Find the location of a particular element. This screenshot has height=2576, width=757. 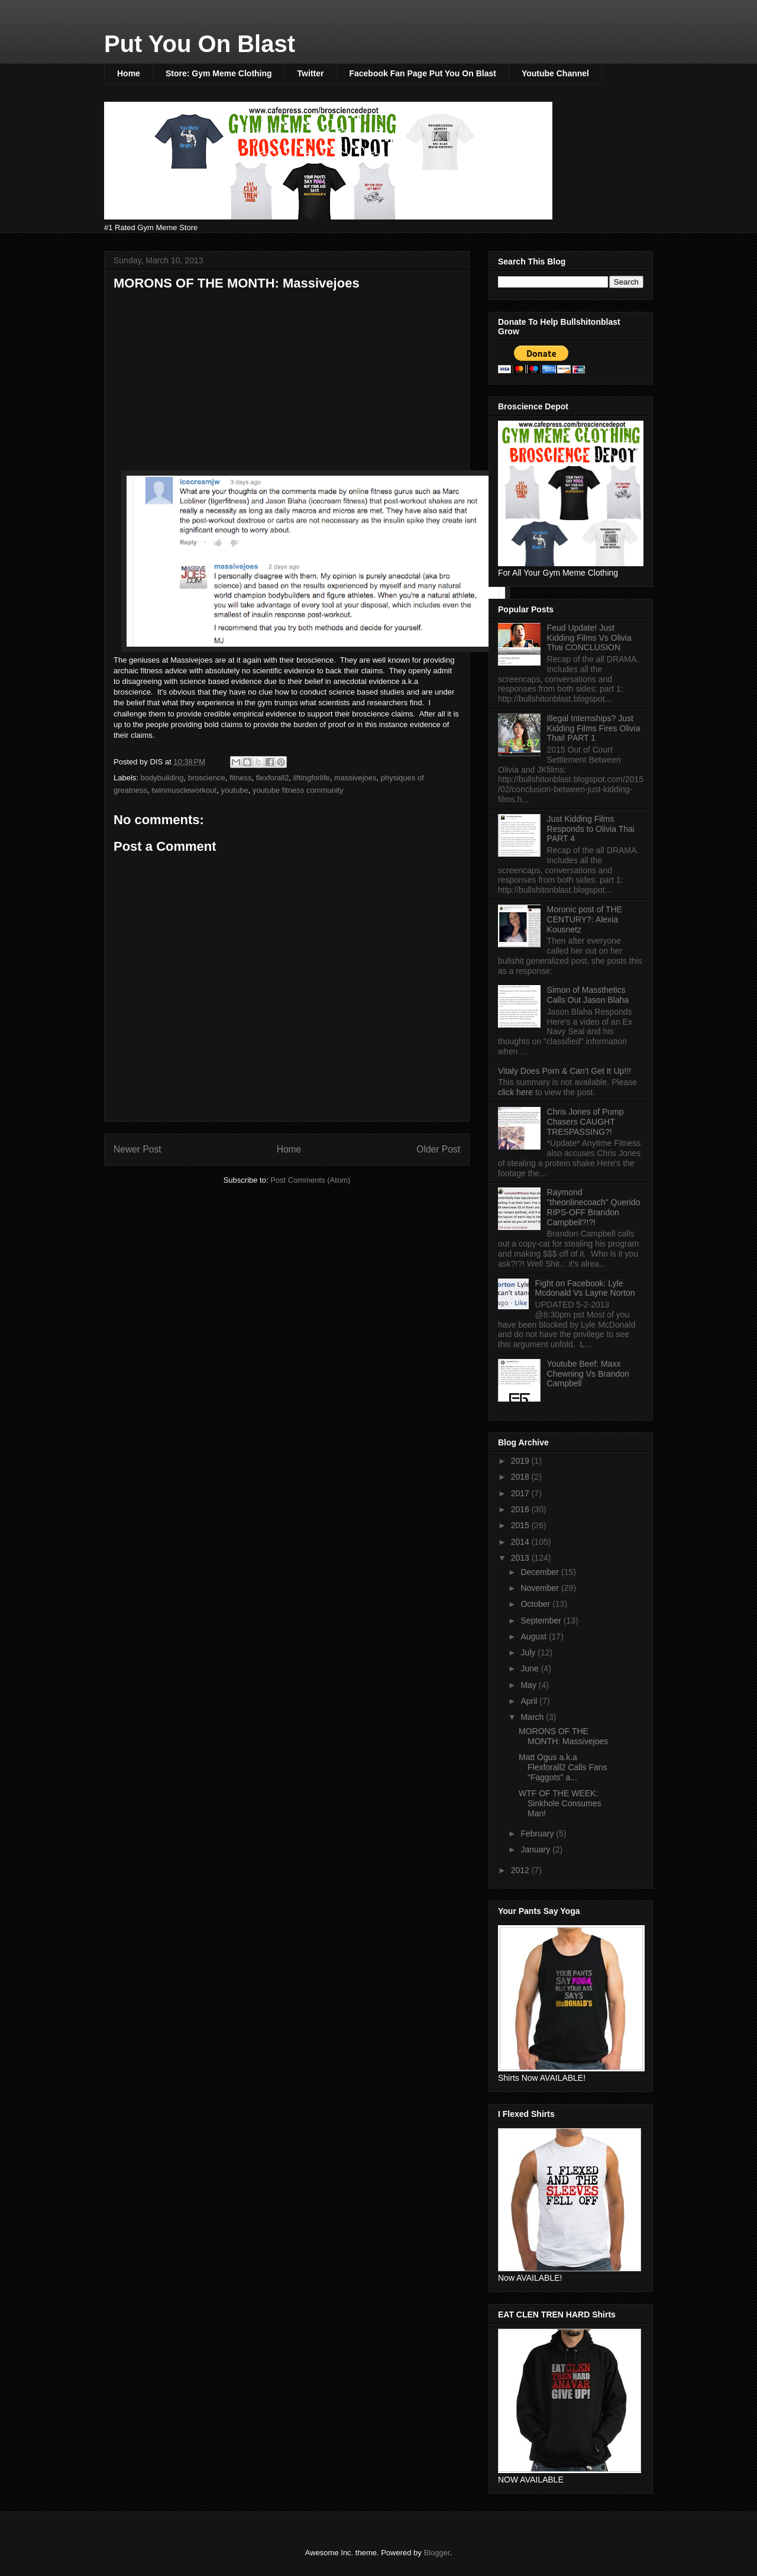

Youtube Channel is located at coordinates (555, 73).